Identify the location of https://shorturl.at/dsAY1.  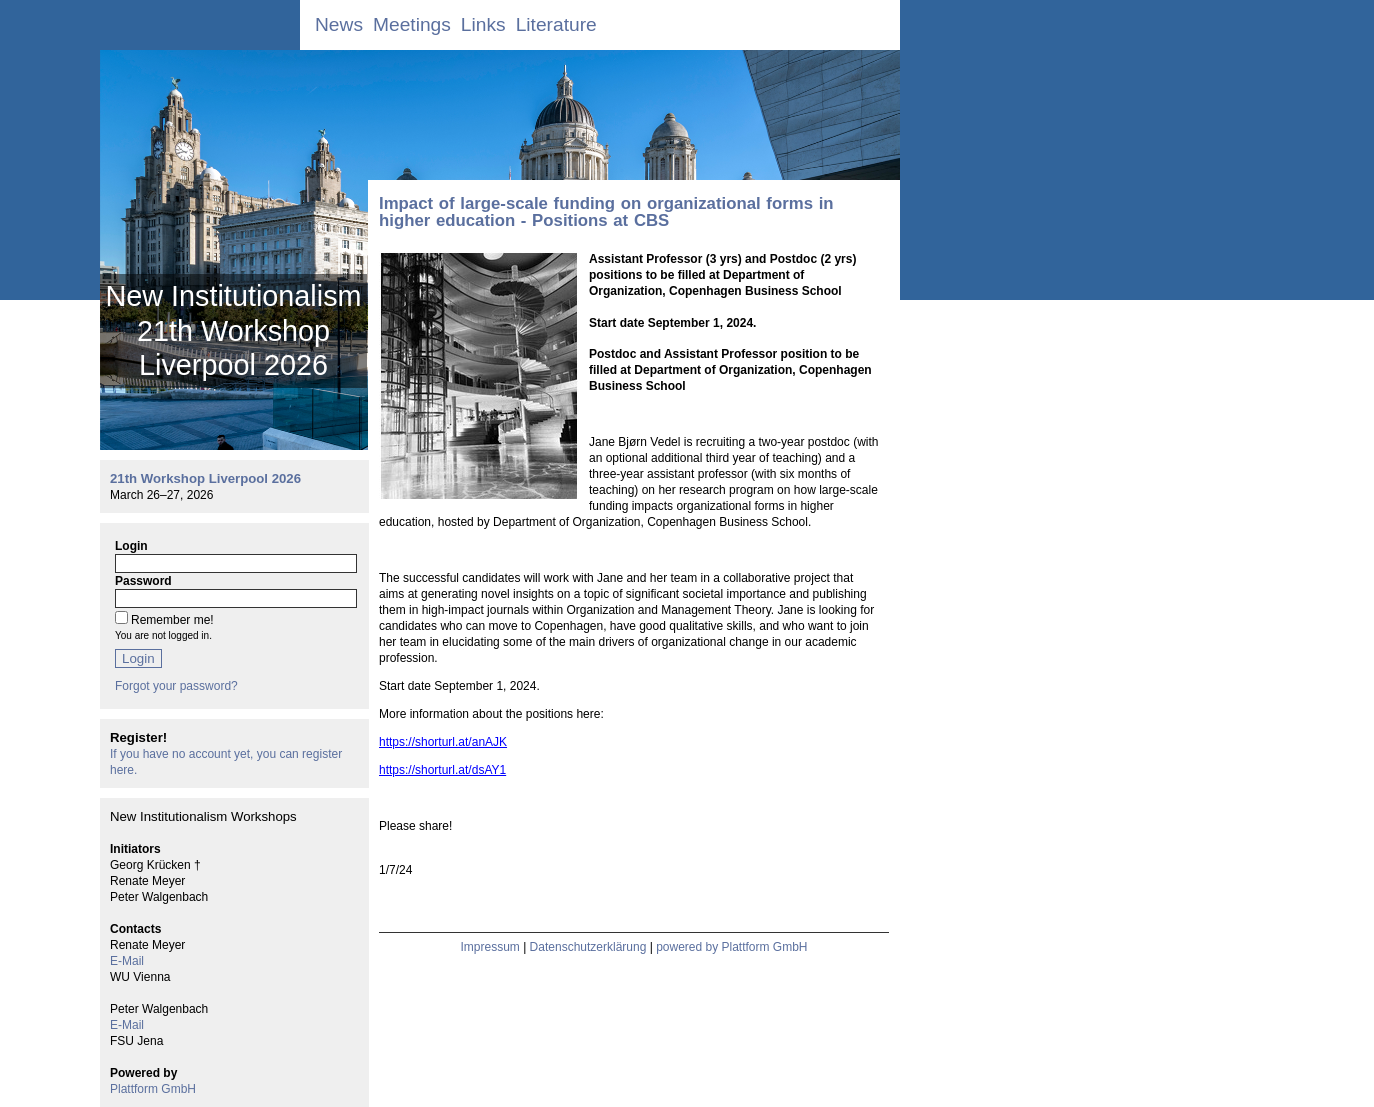
(442, 770).